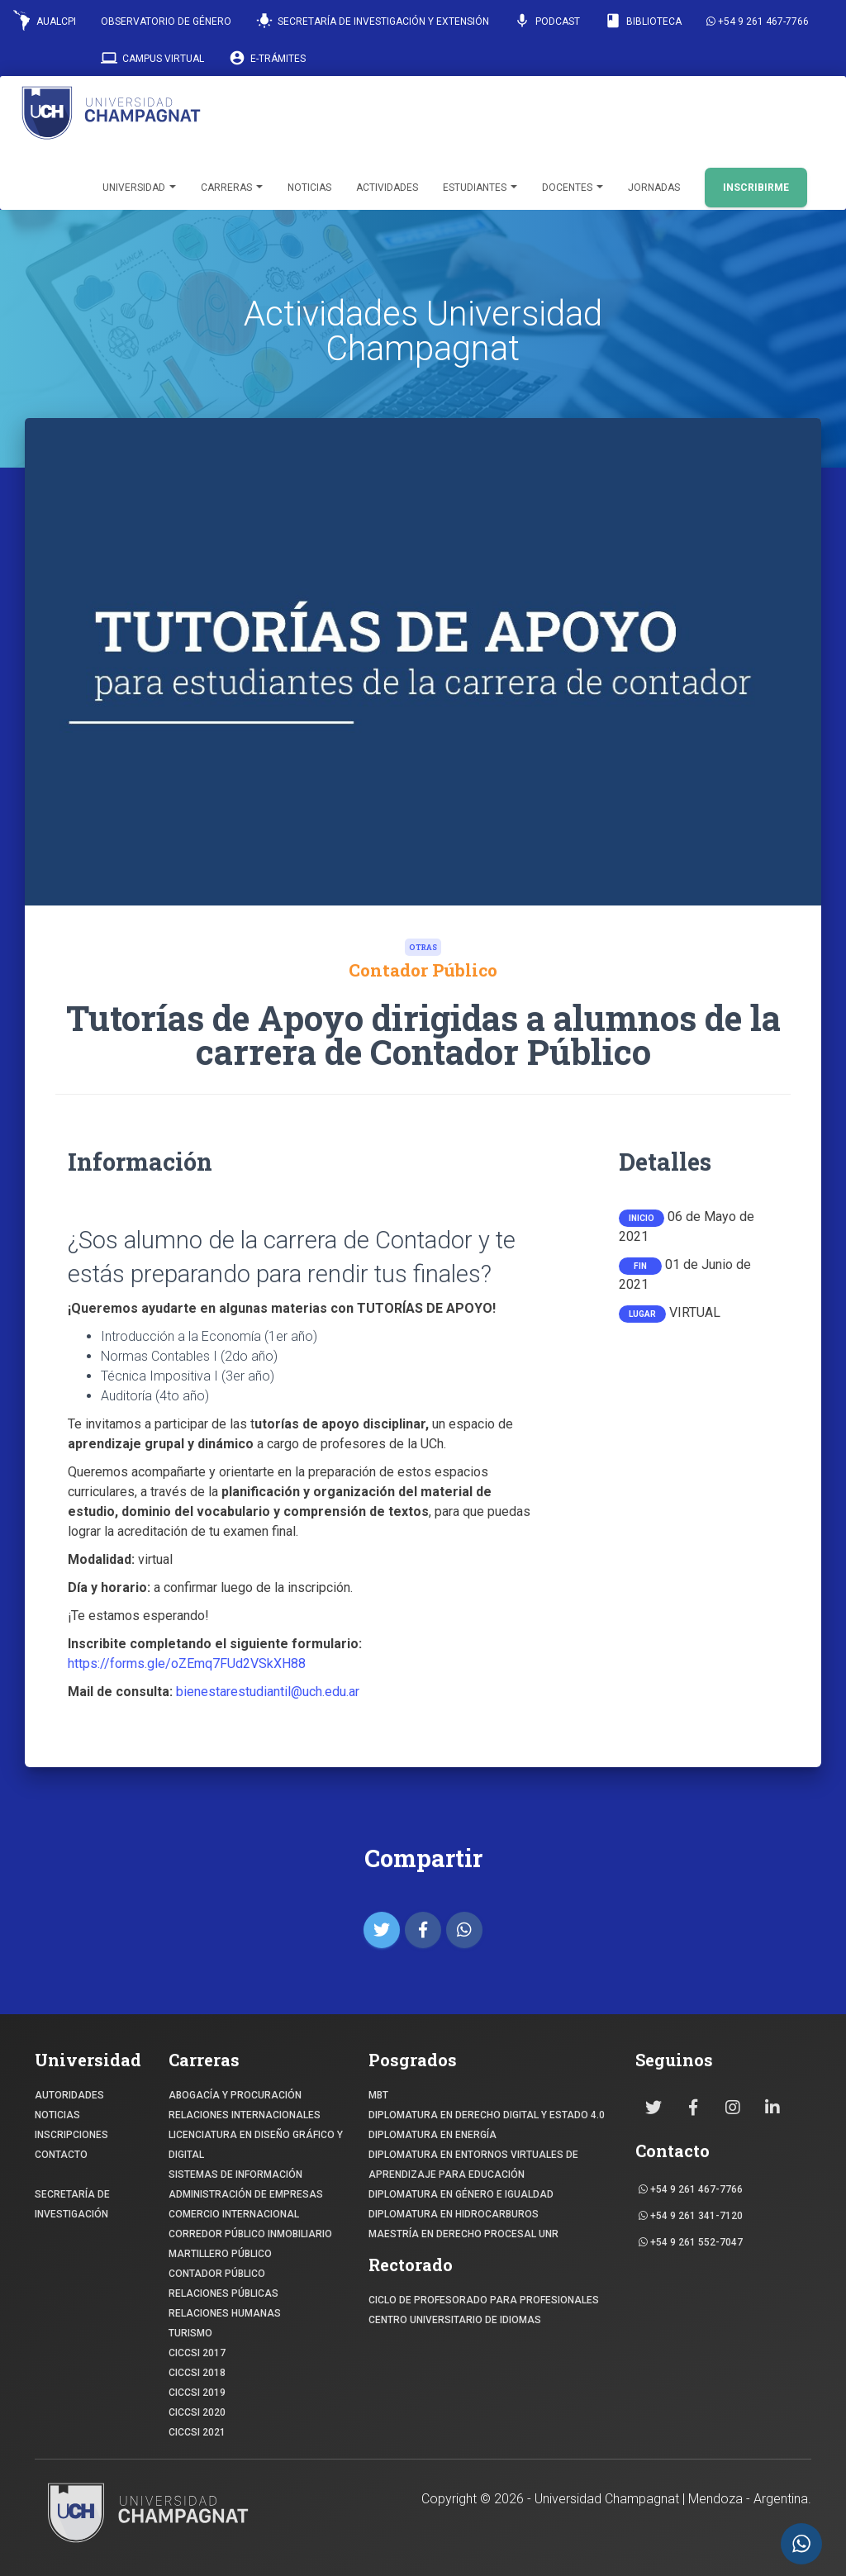 This screenshot has width=846, height=2576. Describe the element at coordinates (197, 2373) in the screenshot. I see `CICCSI 2018` at that location.